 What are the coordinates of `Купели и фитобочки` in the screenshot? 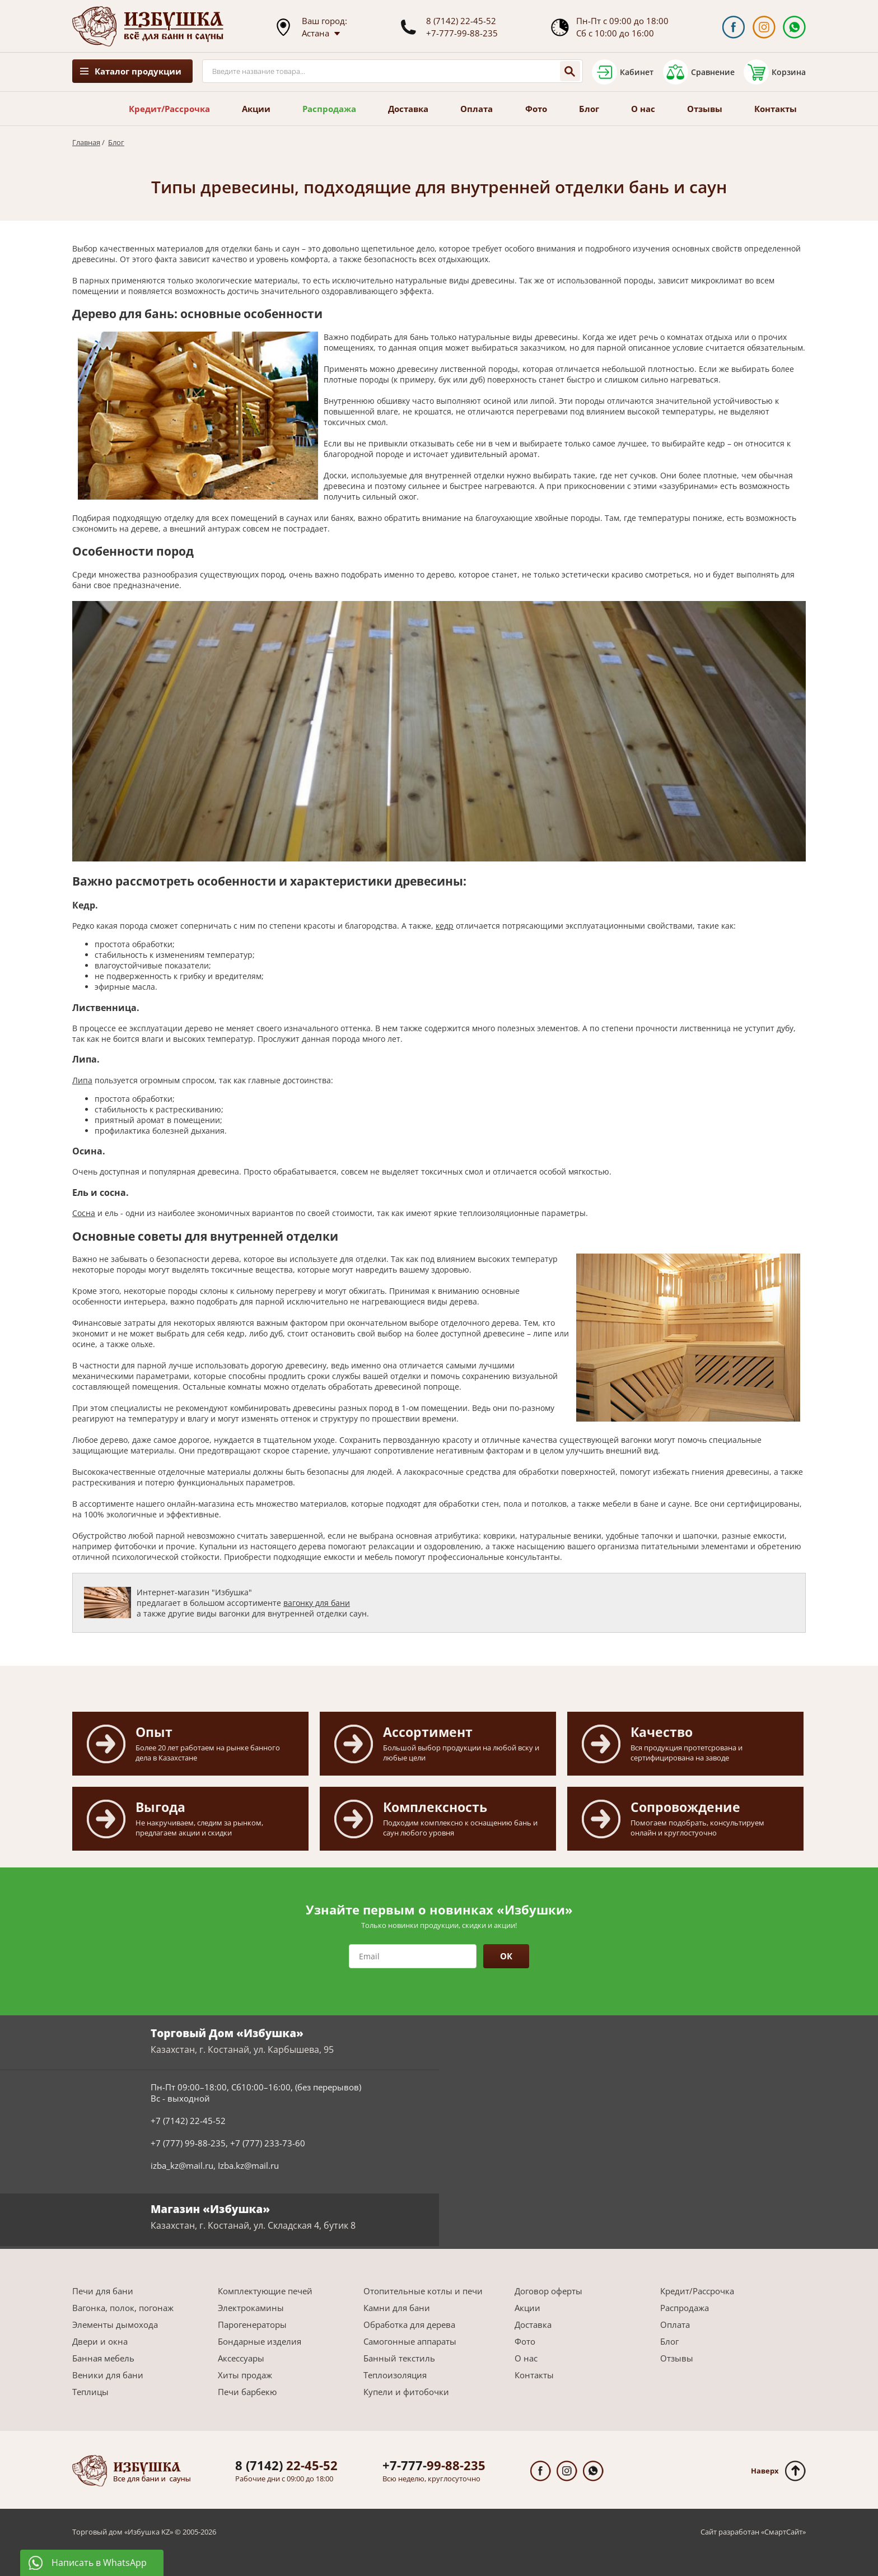 It's located at (406, 2391).